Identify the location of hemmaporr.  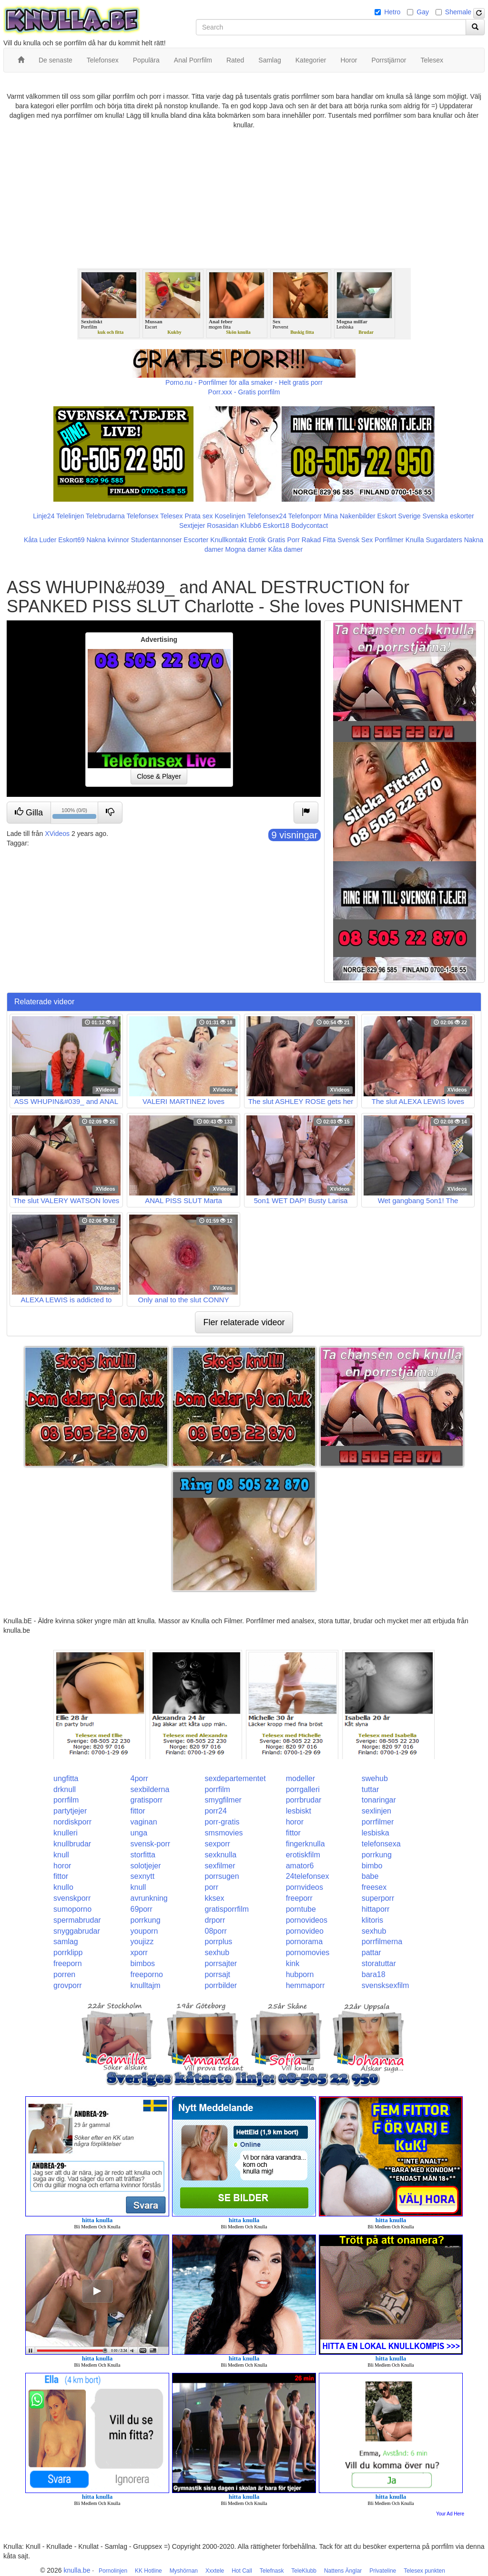
(305, 1985).